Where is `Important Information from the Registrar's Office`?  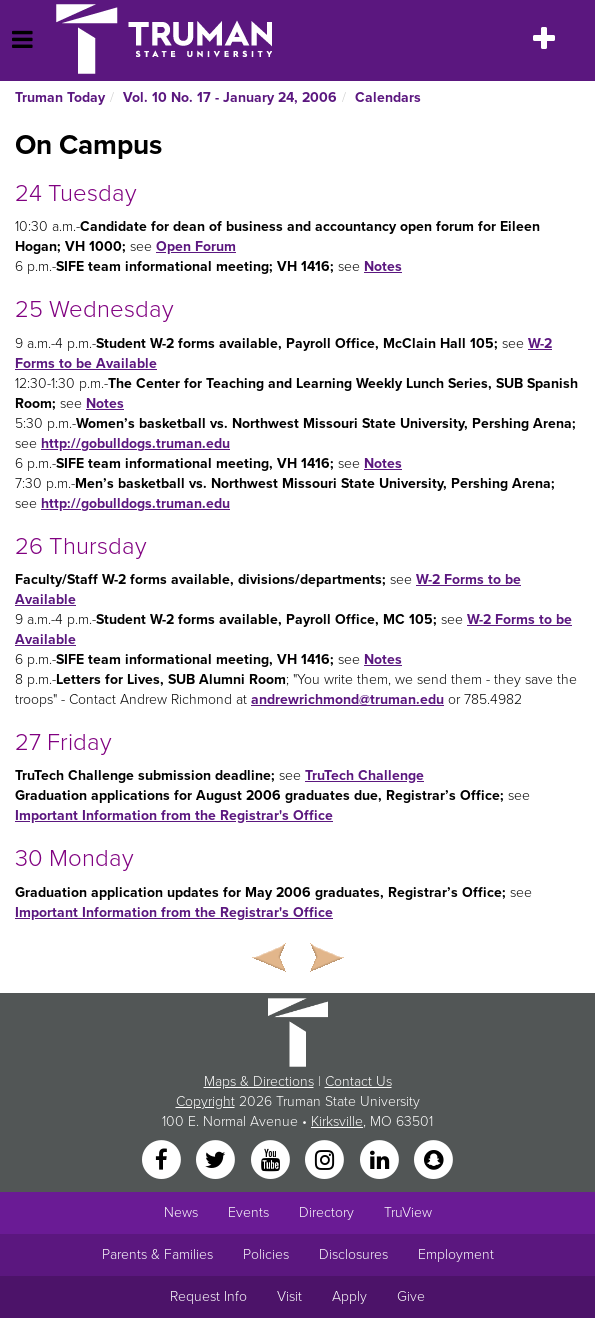
Important Information from the Registrar's Office is located at coordinates (174, 815).